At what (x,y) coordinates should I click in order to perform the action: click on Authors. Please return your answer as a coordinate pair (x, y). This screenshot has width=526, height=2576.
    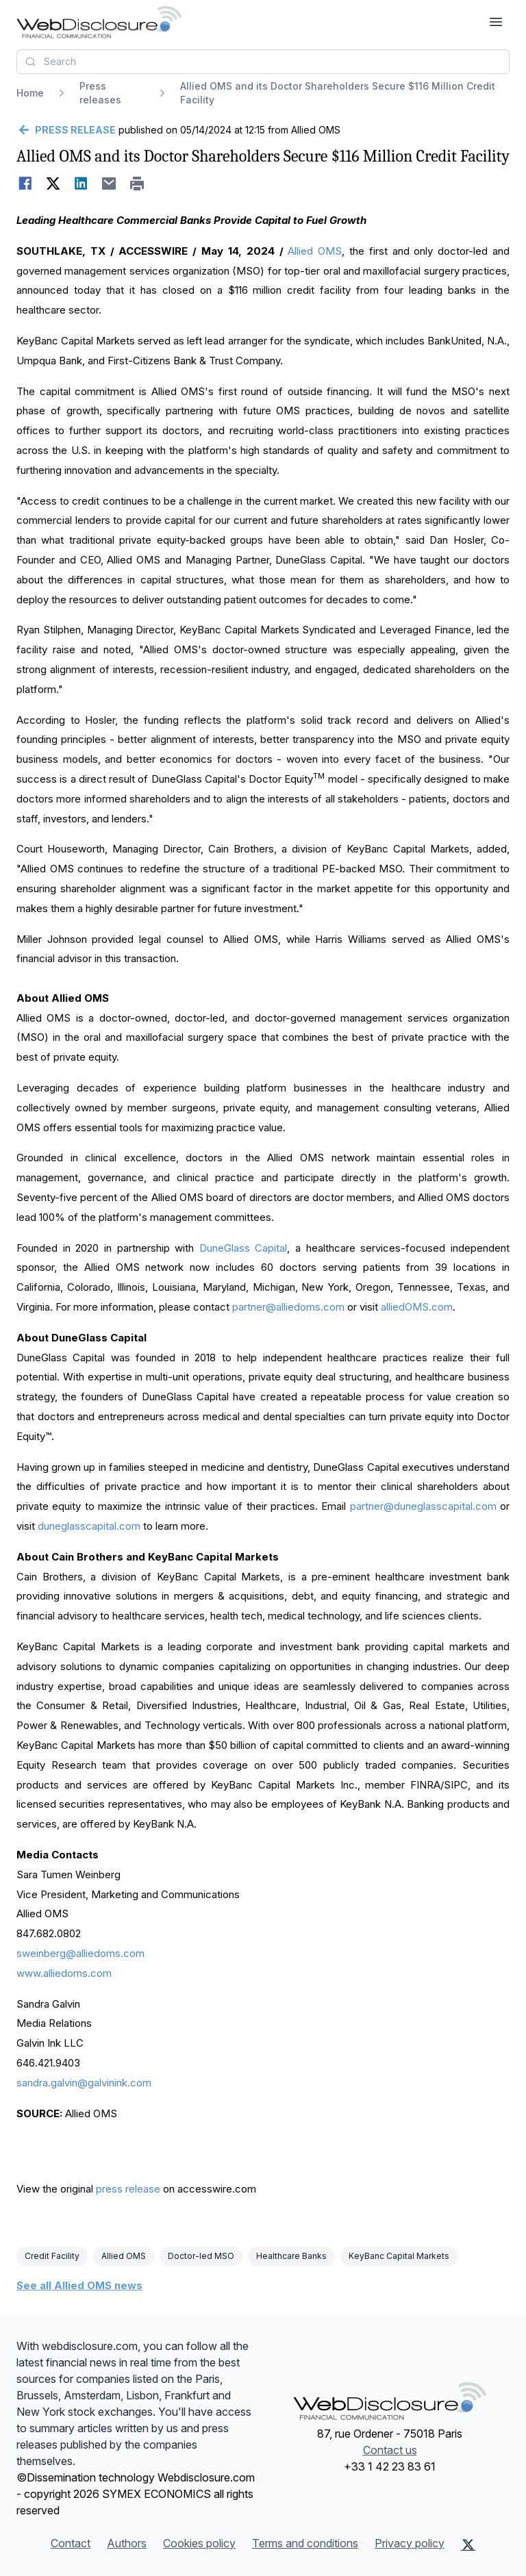
    Looking at the image, I should click on (127, 2543).